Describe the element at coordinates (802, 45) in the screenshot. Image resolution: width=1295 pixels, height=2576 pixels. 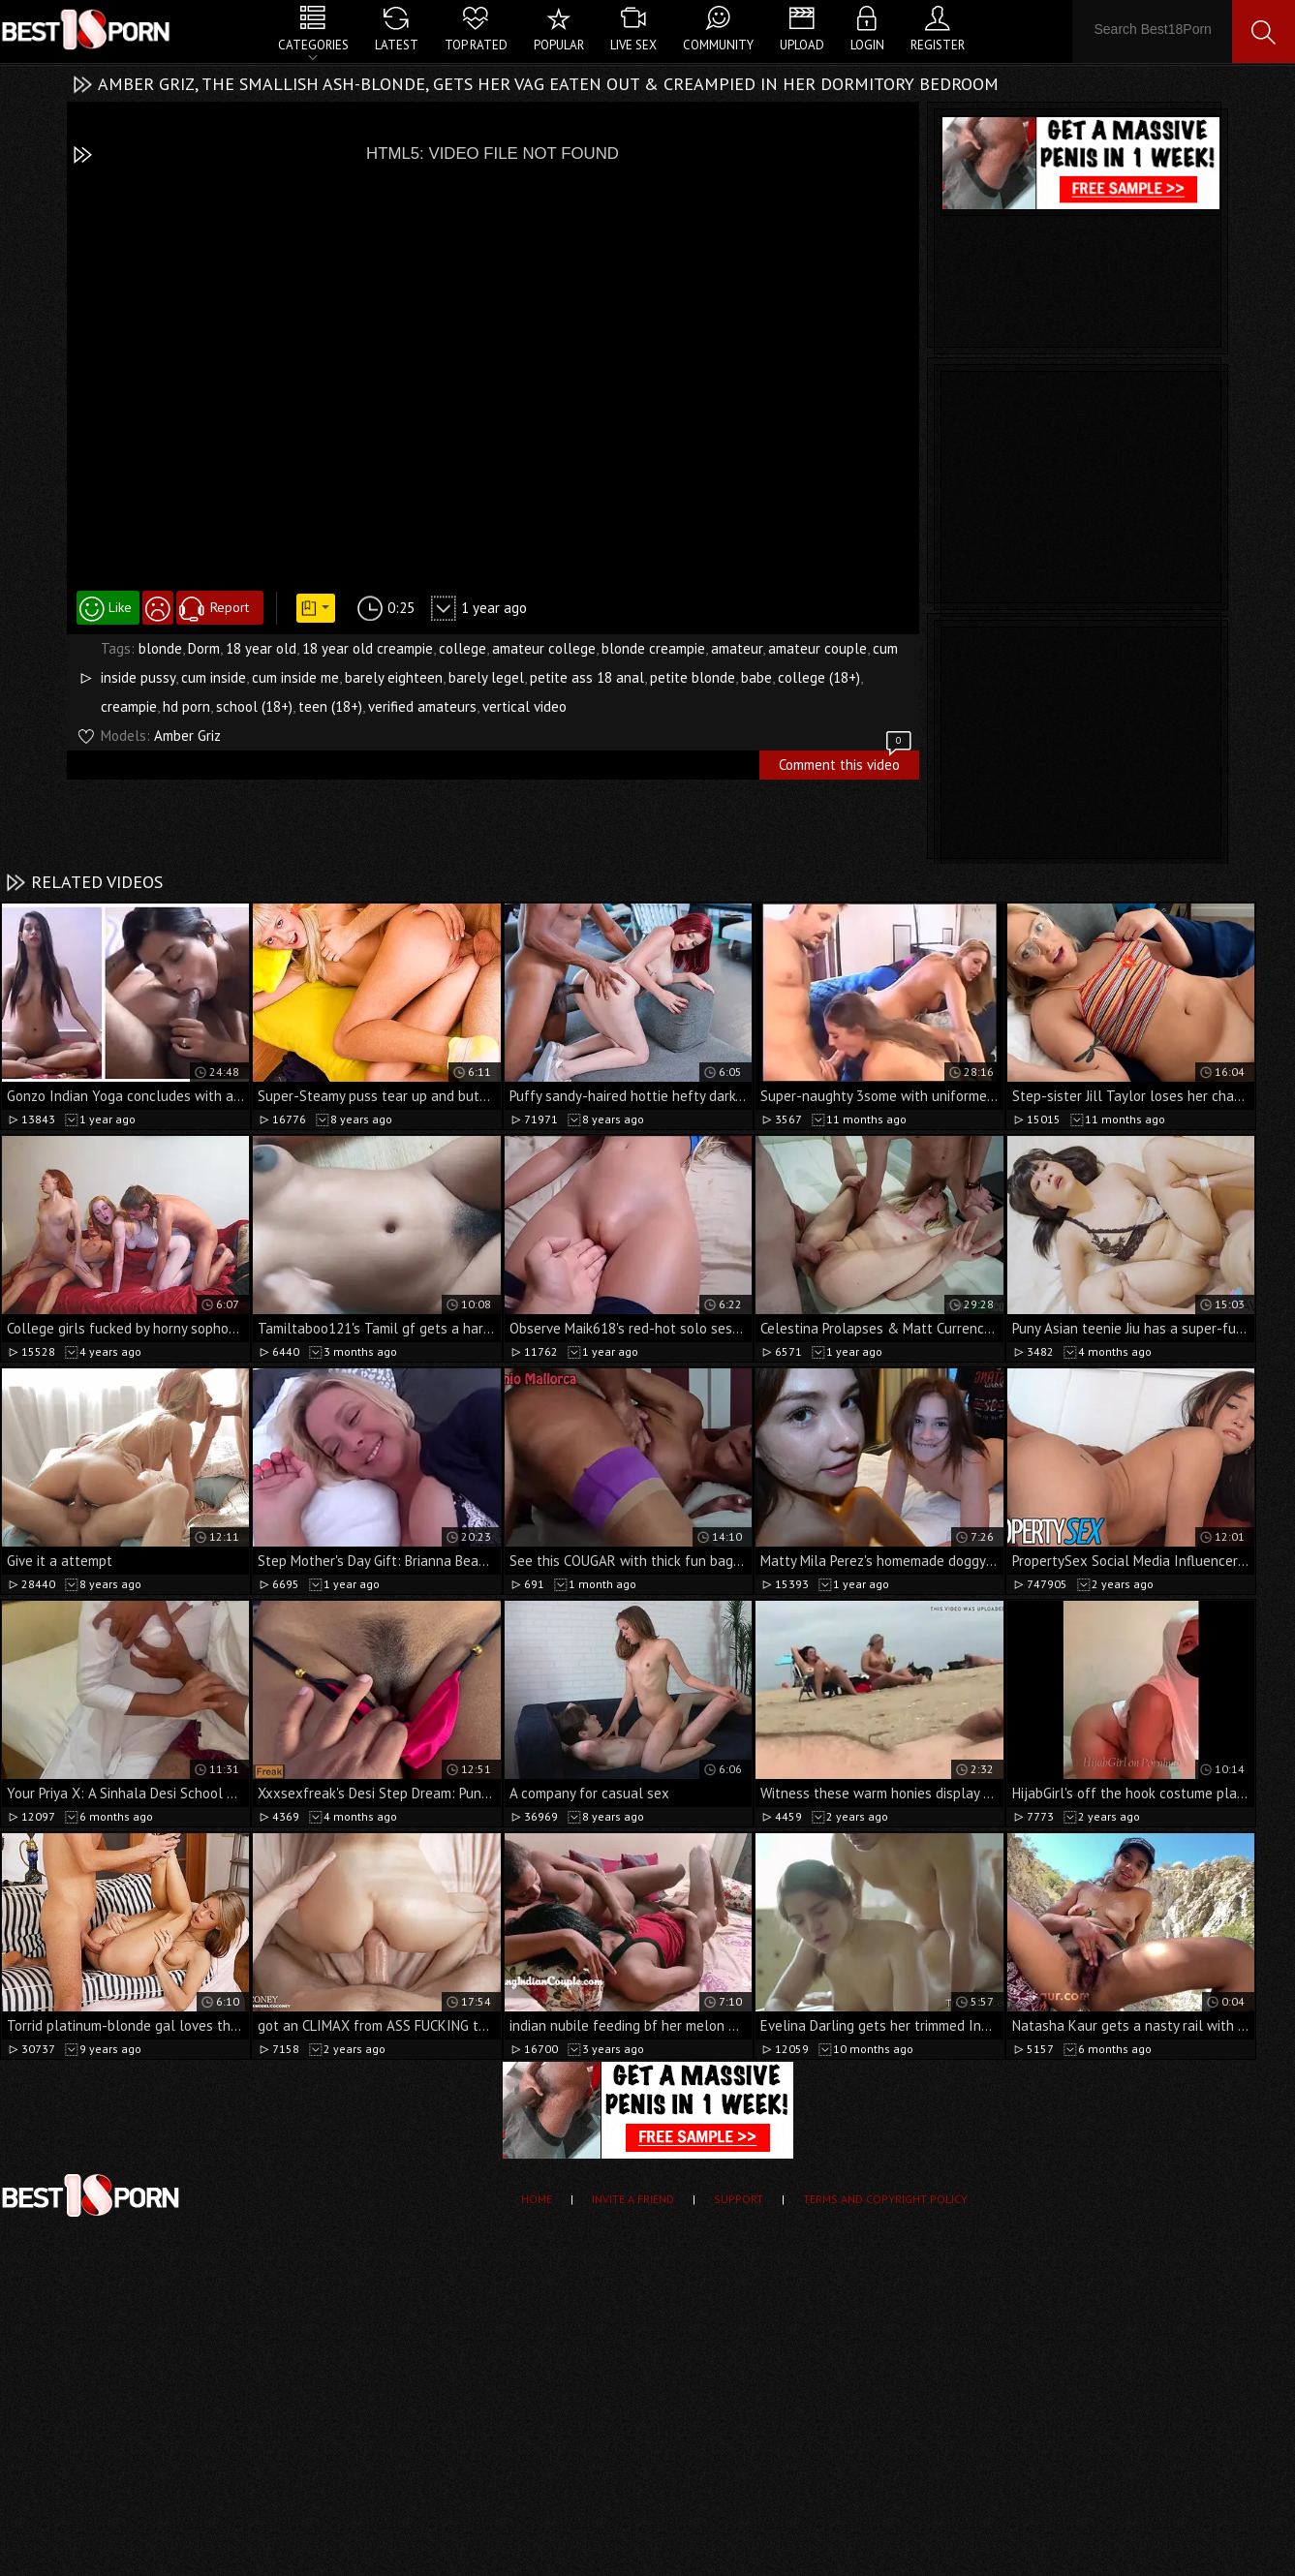
I see `Upload` at that location.